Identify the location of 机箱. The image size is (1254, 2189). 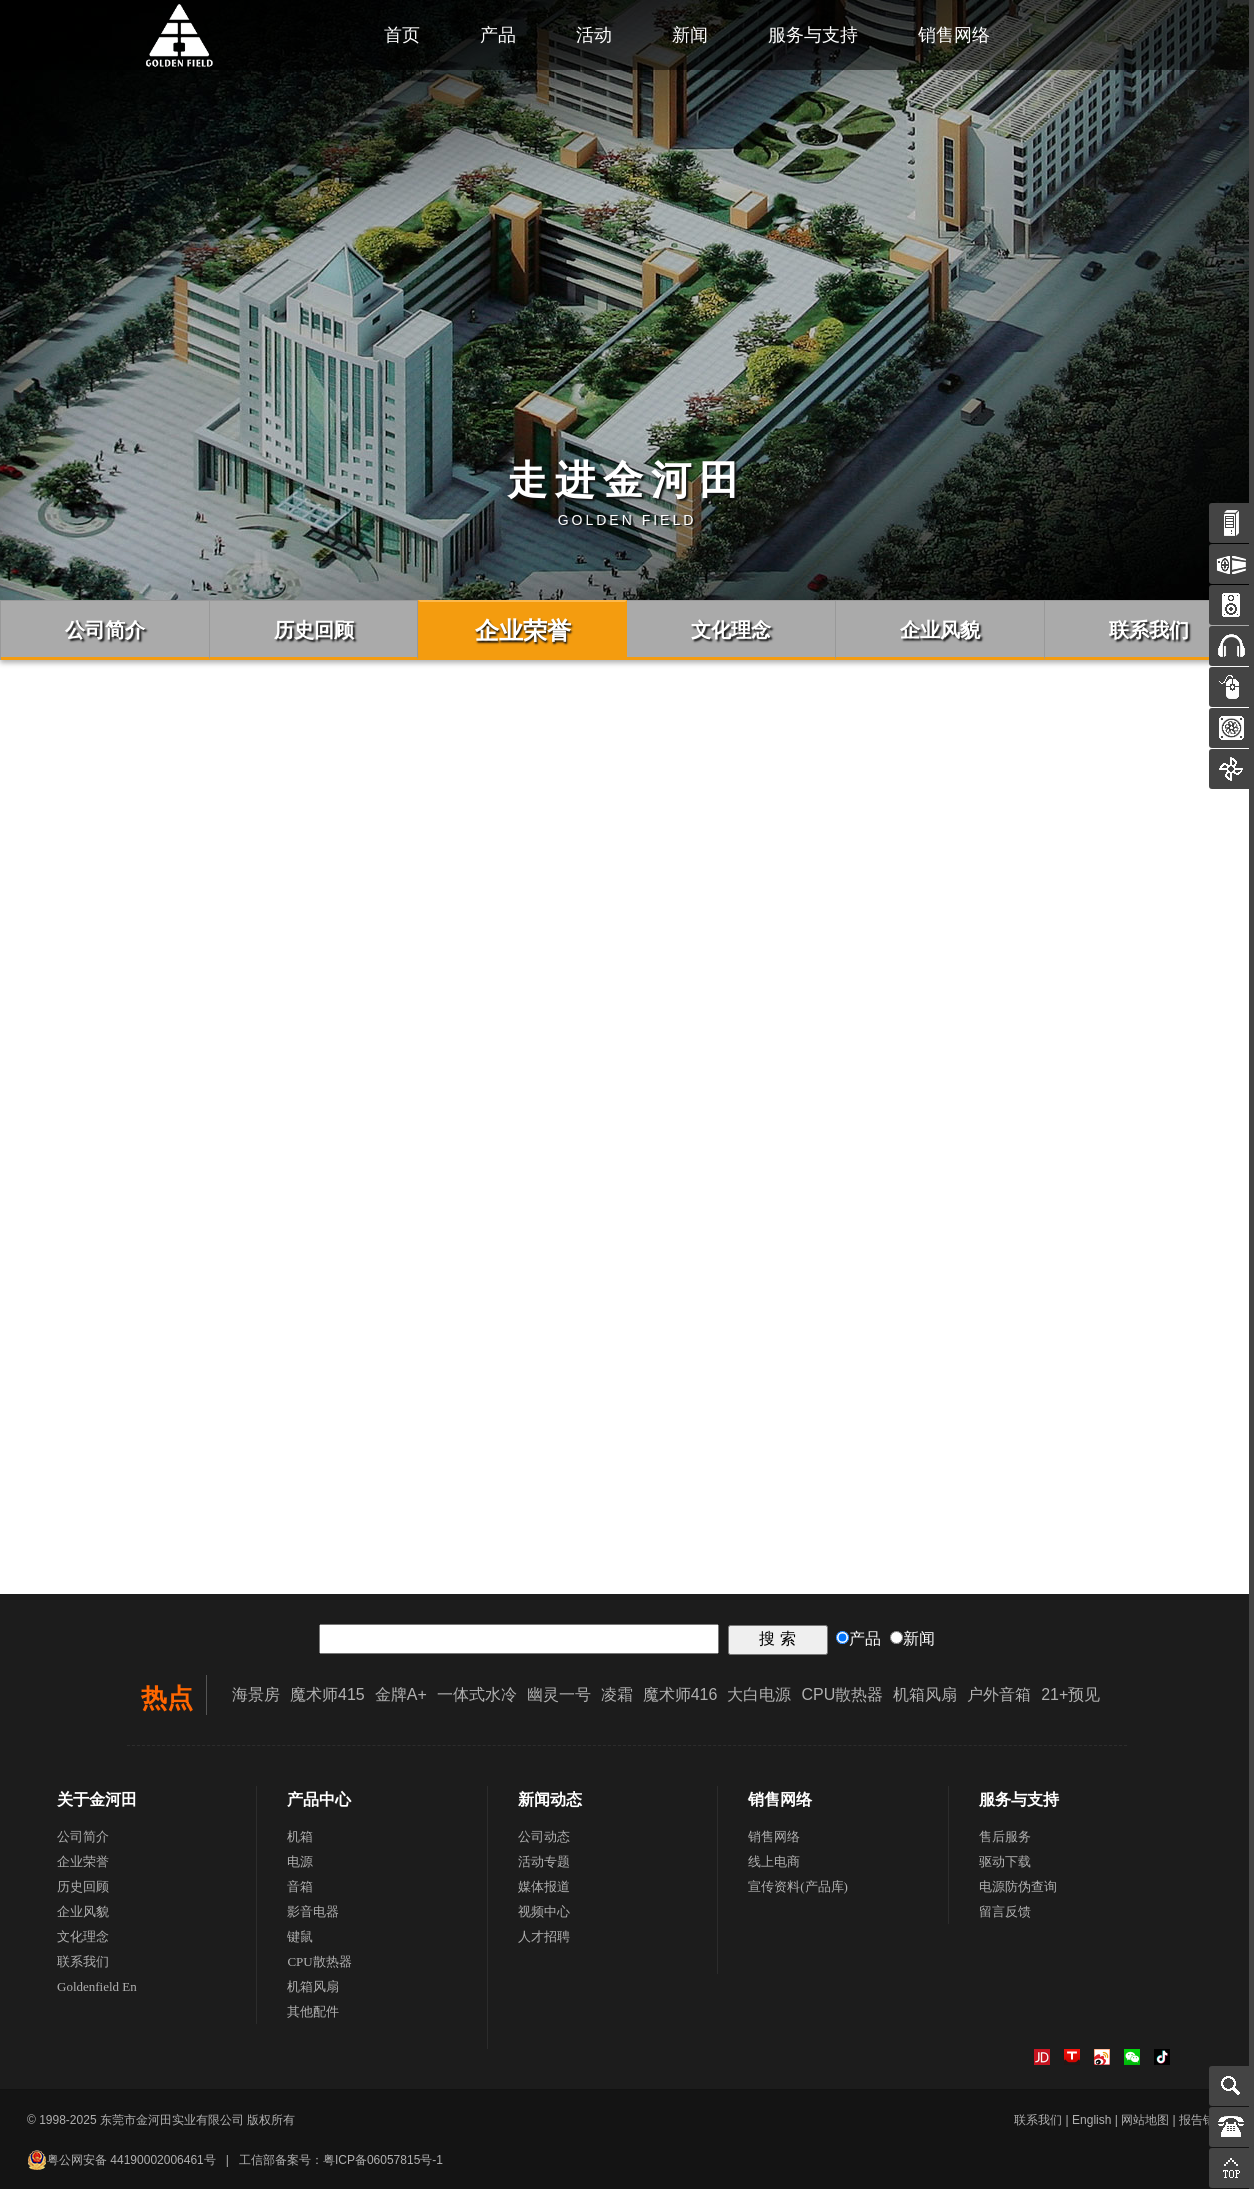
(300, 1836).